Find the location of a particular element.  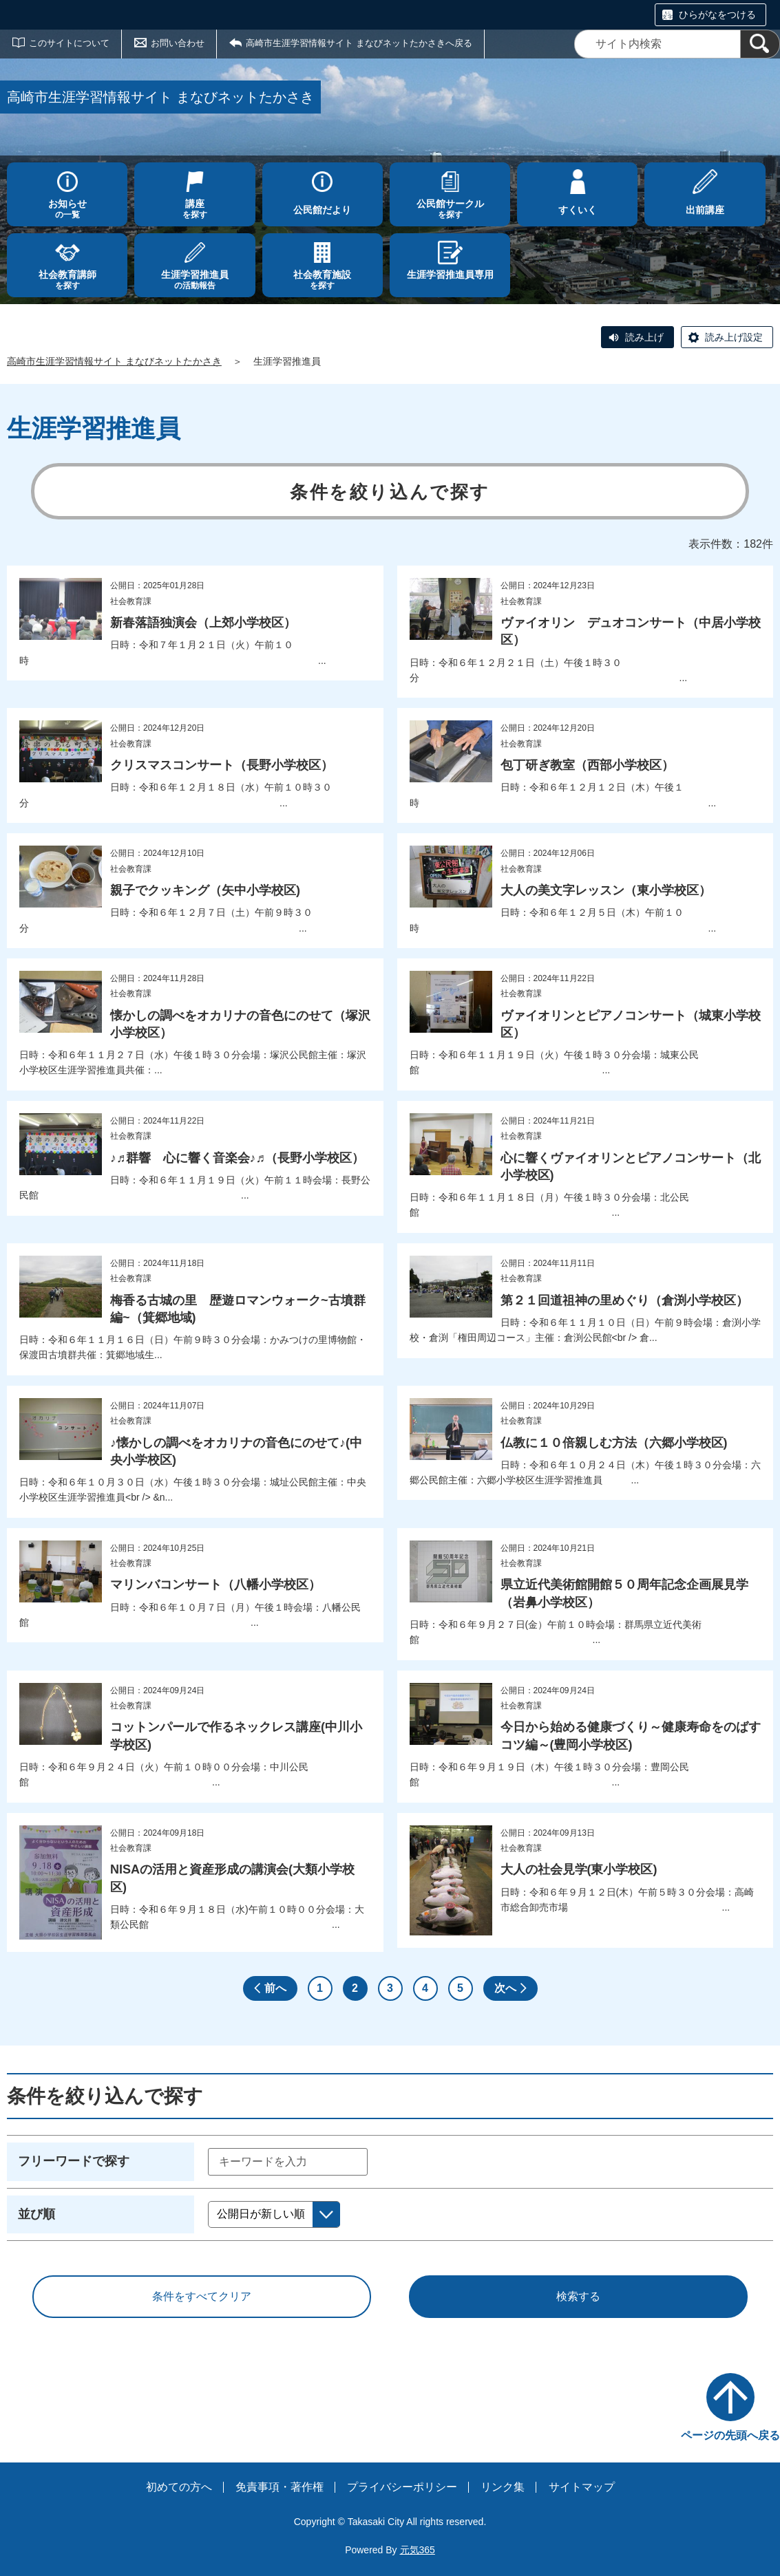

を探す is located at coordinates (194, 208).